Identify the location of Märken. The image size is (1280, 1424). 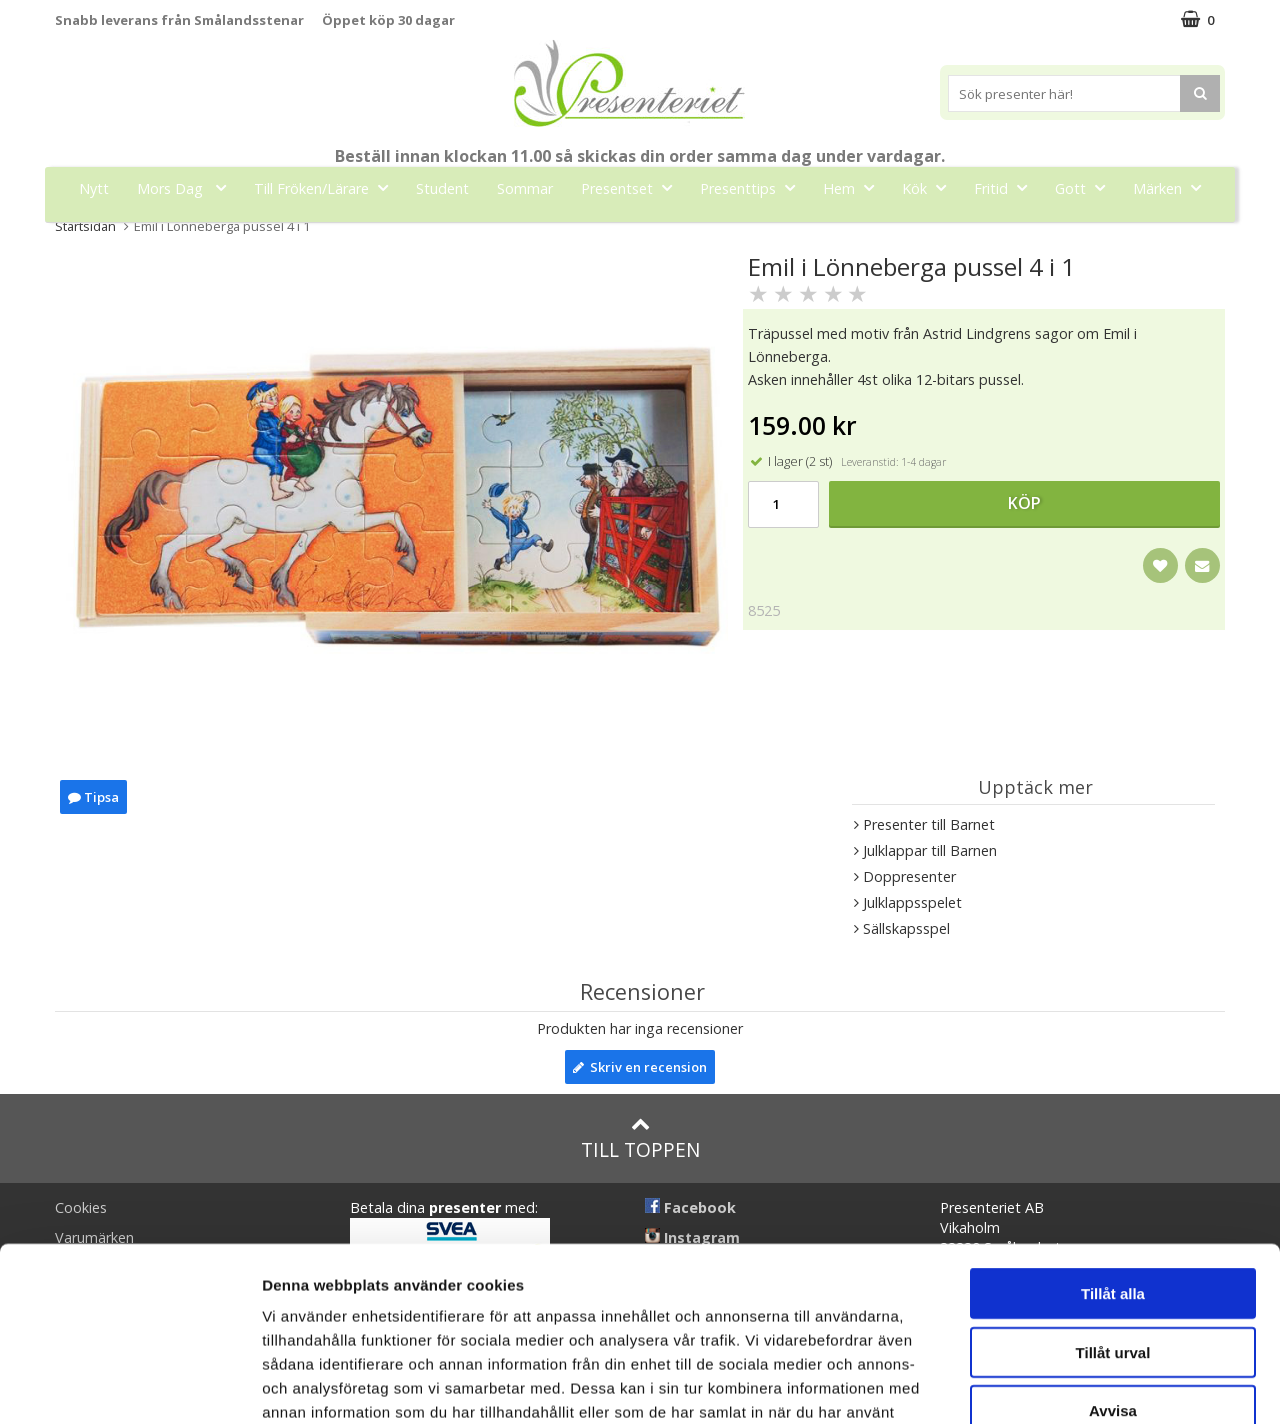
(1173, 187).